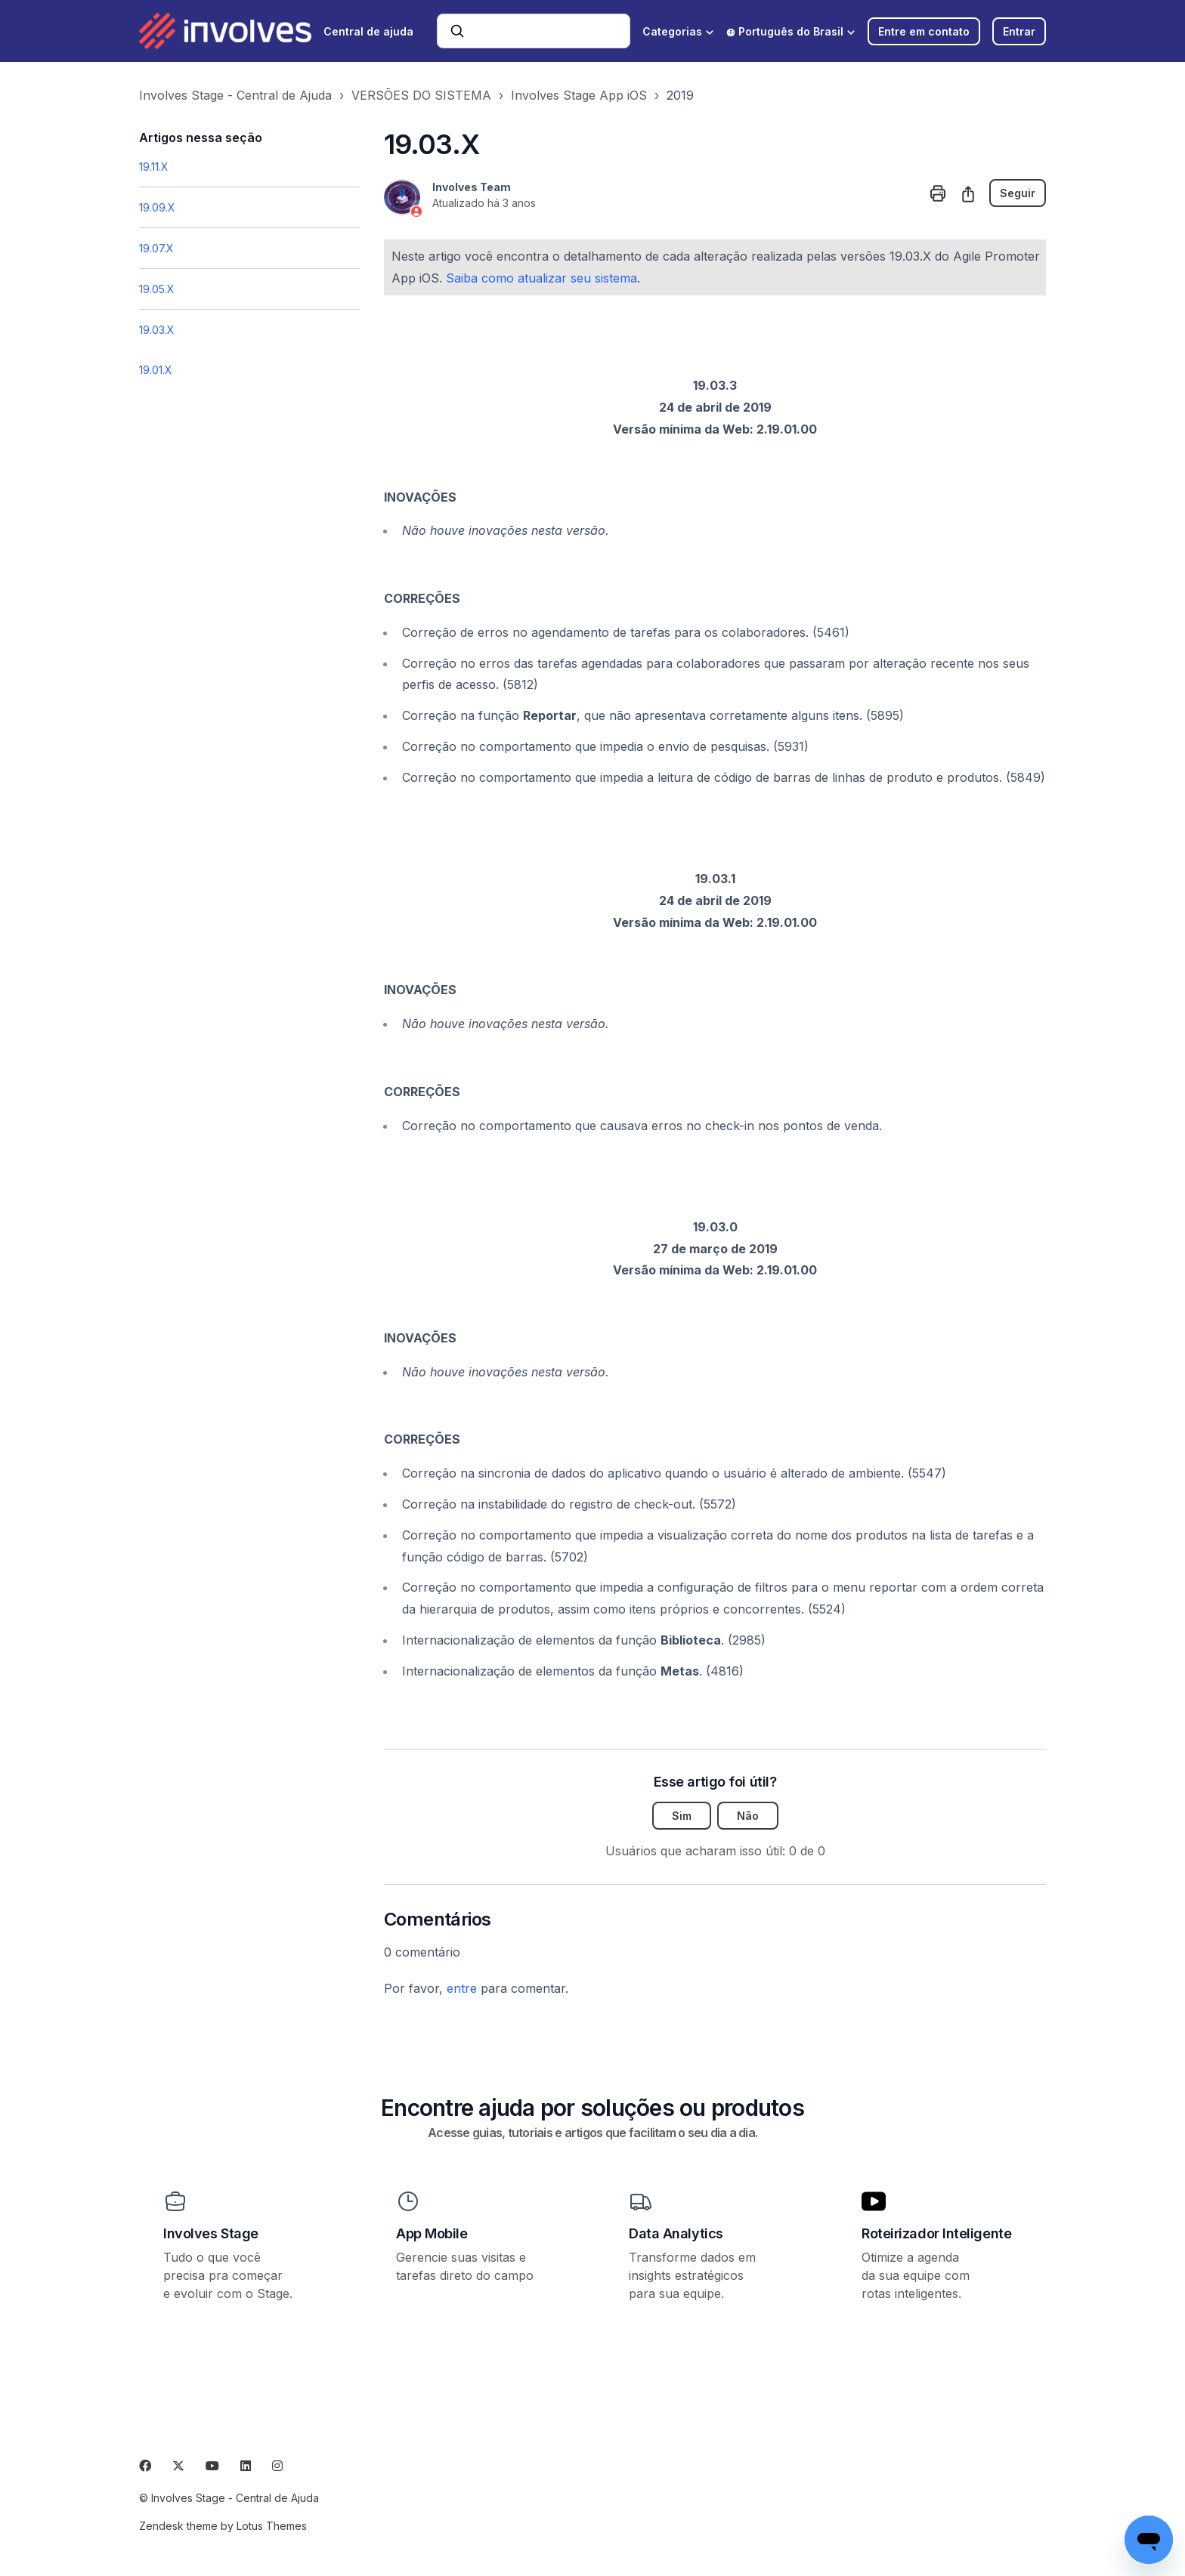 The image size is (1185, 2576). Describe the element at coordinates (210, 2233) in the screenshot. I see `Involves Stage` at that location.